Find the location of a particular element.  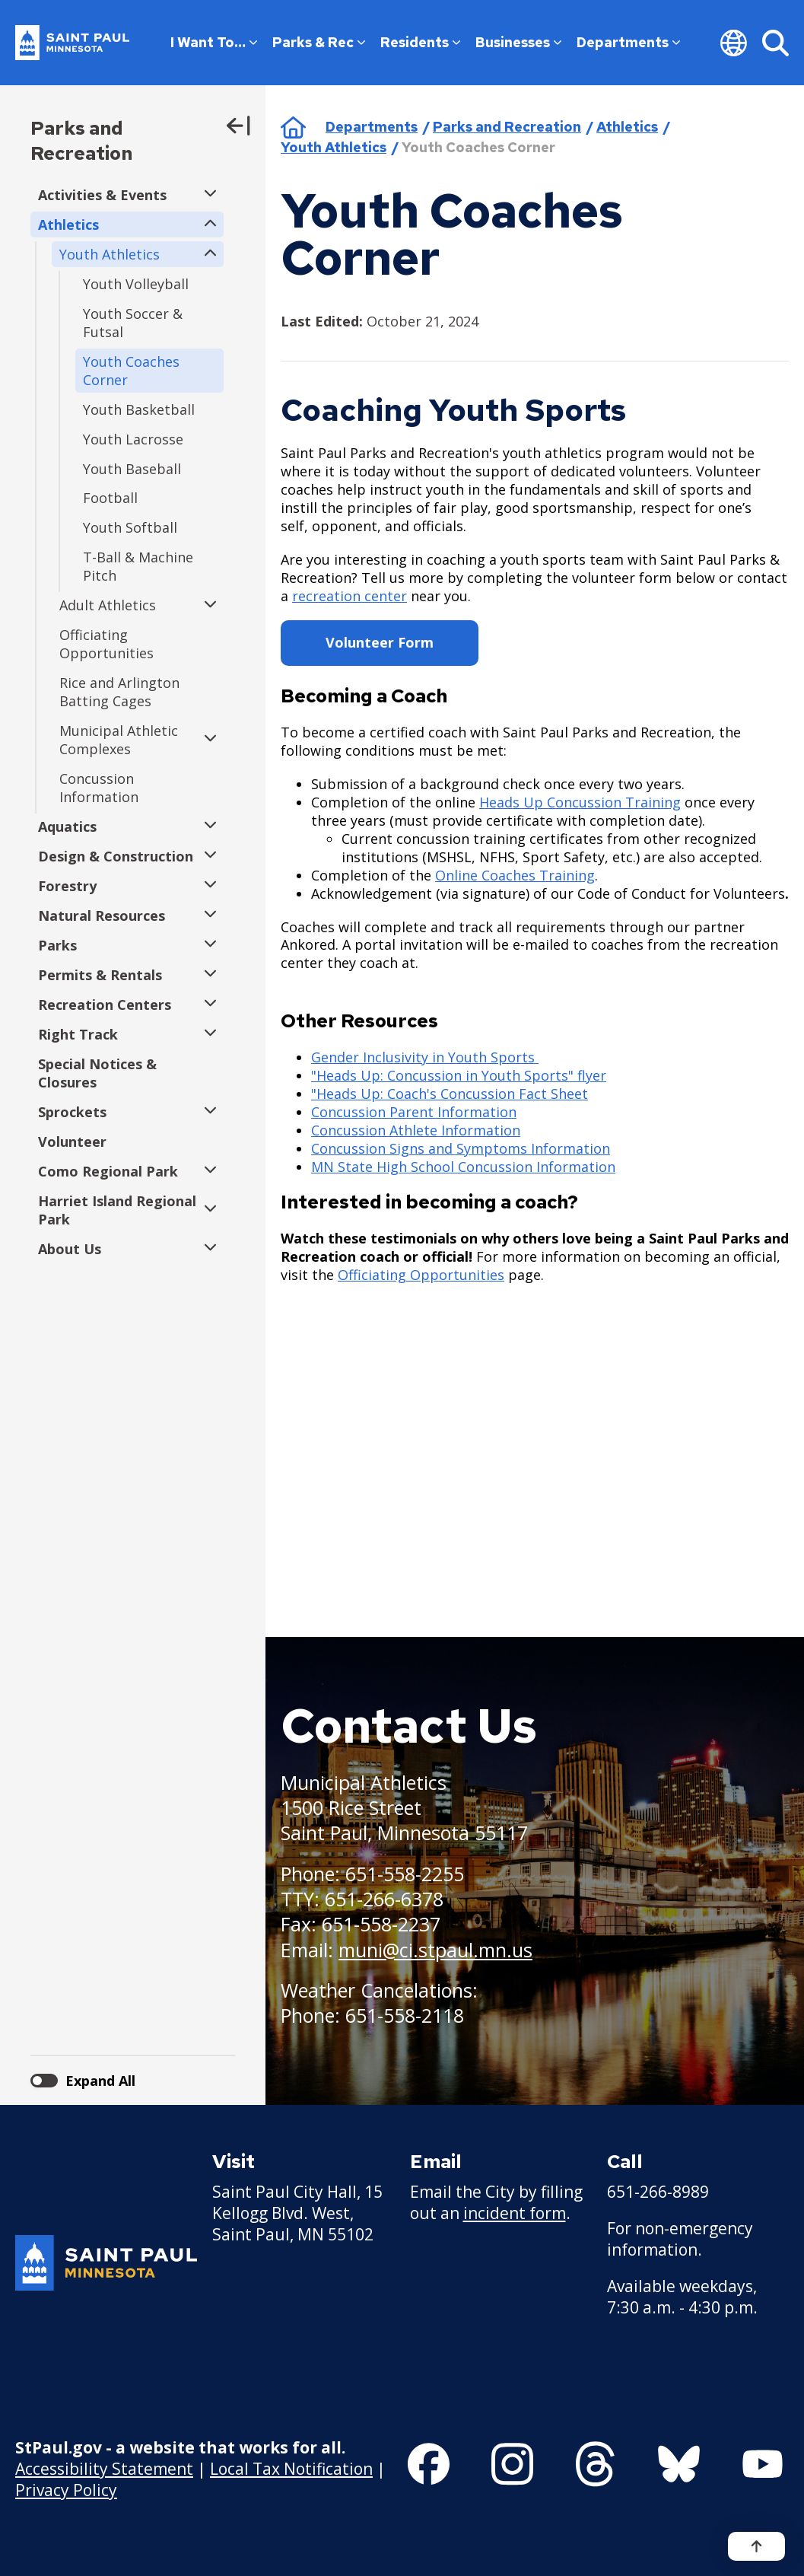

Privacy Policy is located at coordinates (66, 2489).